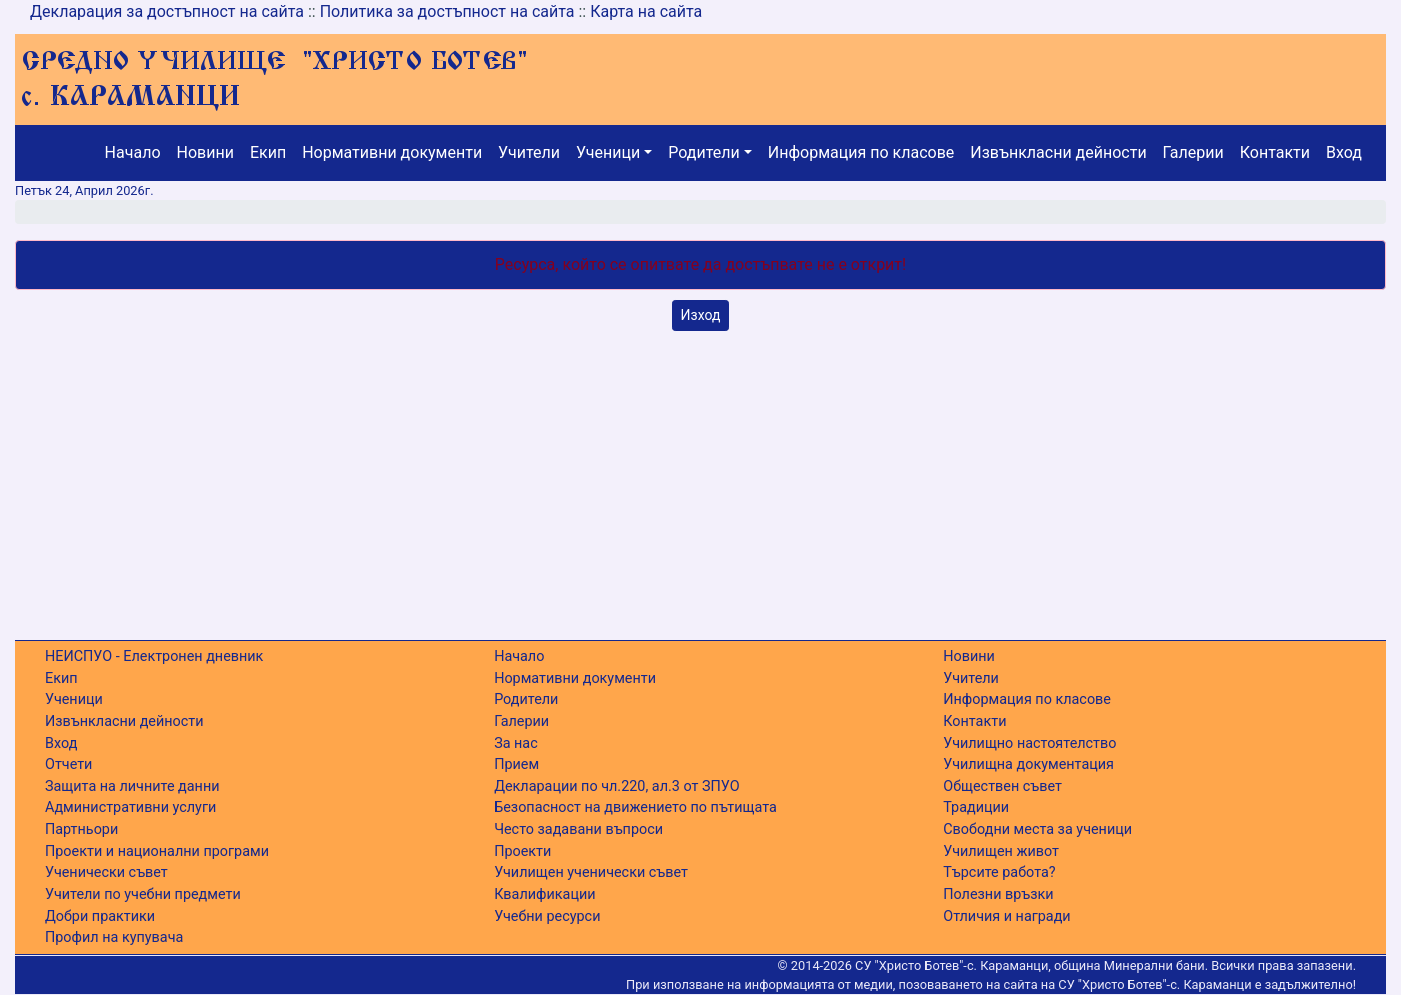 The image size is (1401, 995). I want to click on Квалификации, so click(544, 894).